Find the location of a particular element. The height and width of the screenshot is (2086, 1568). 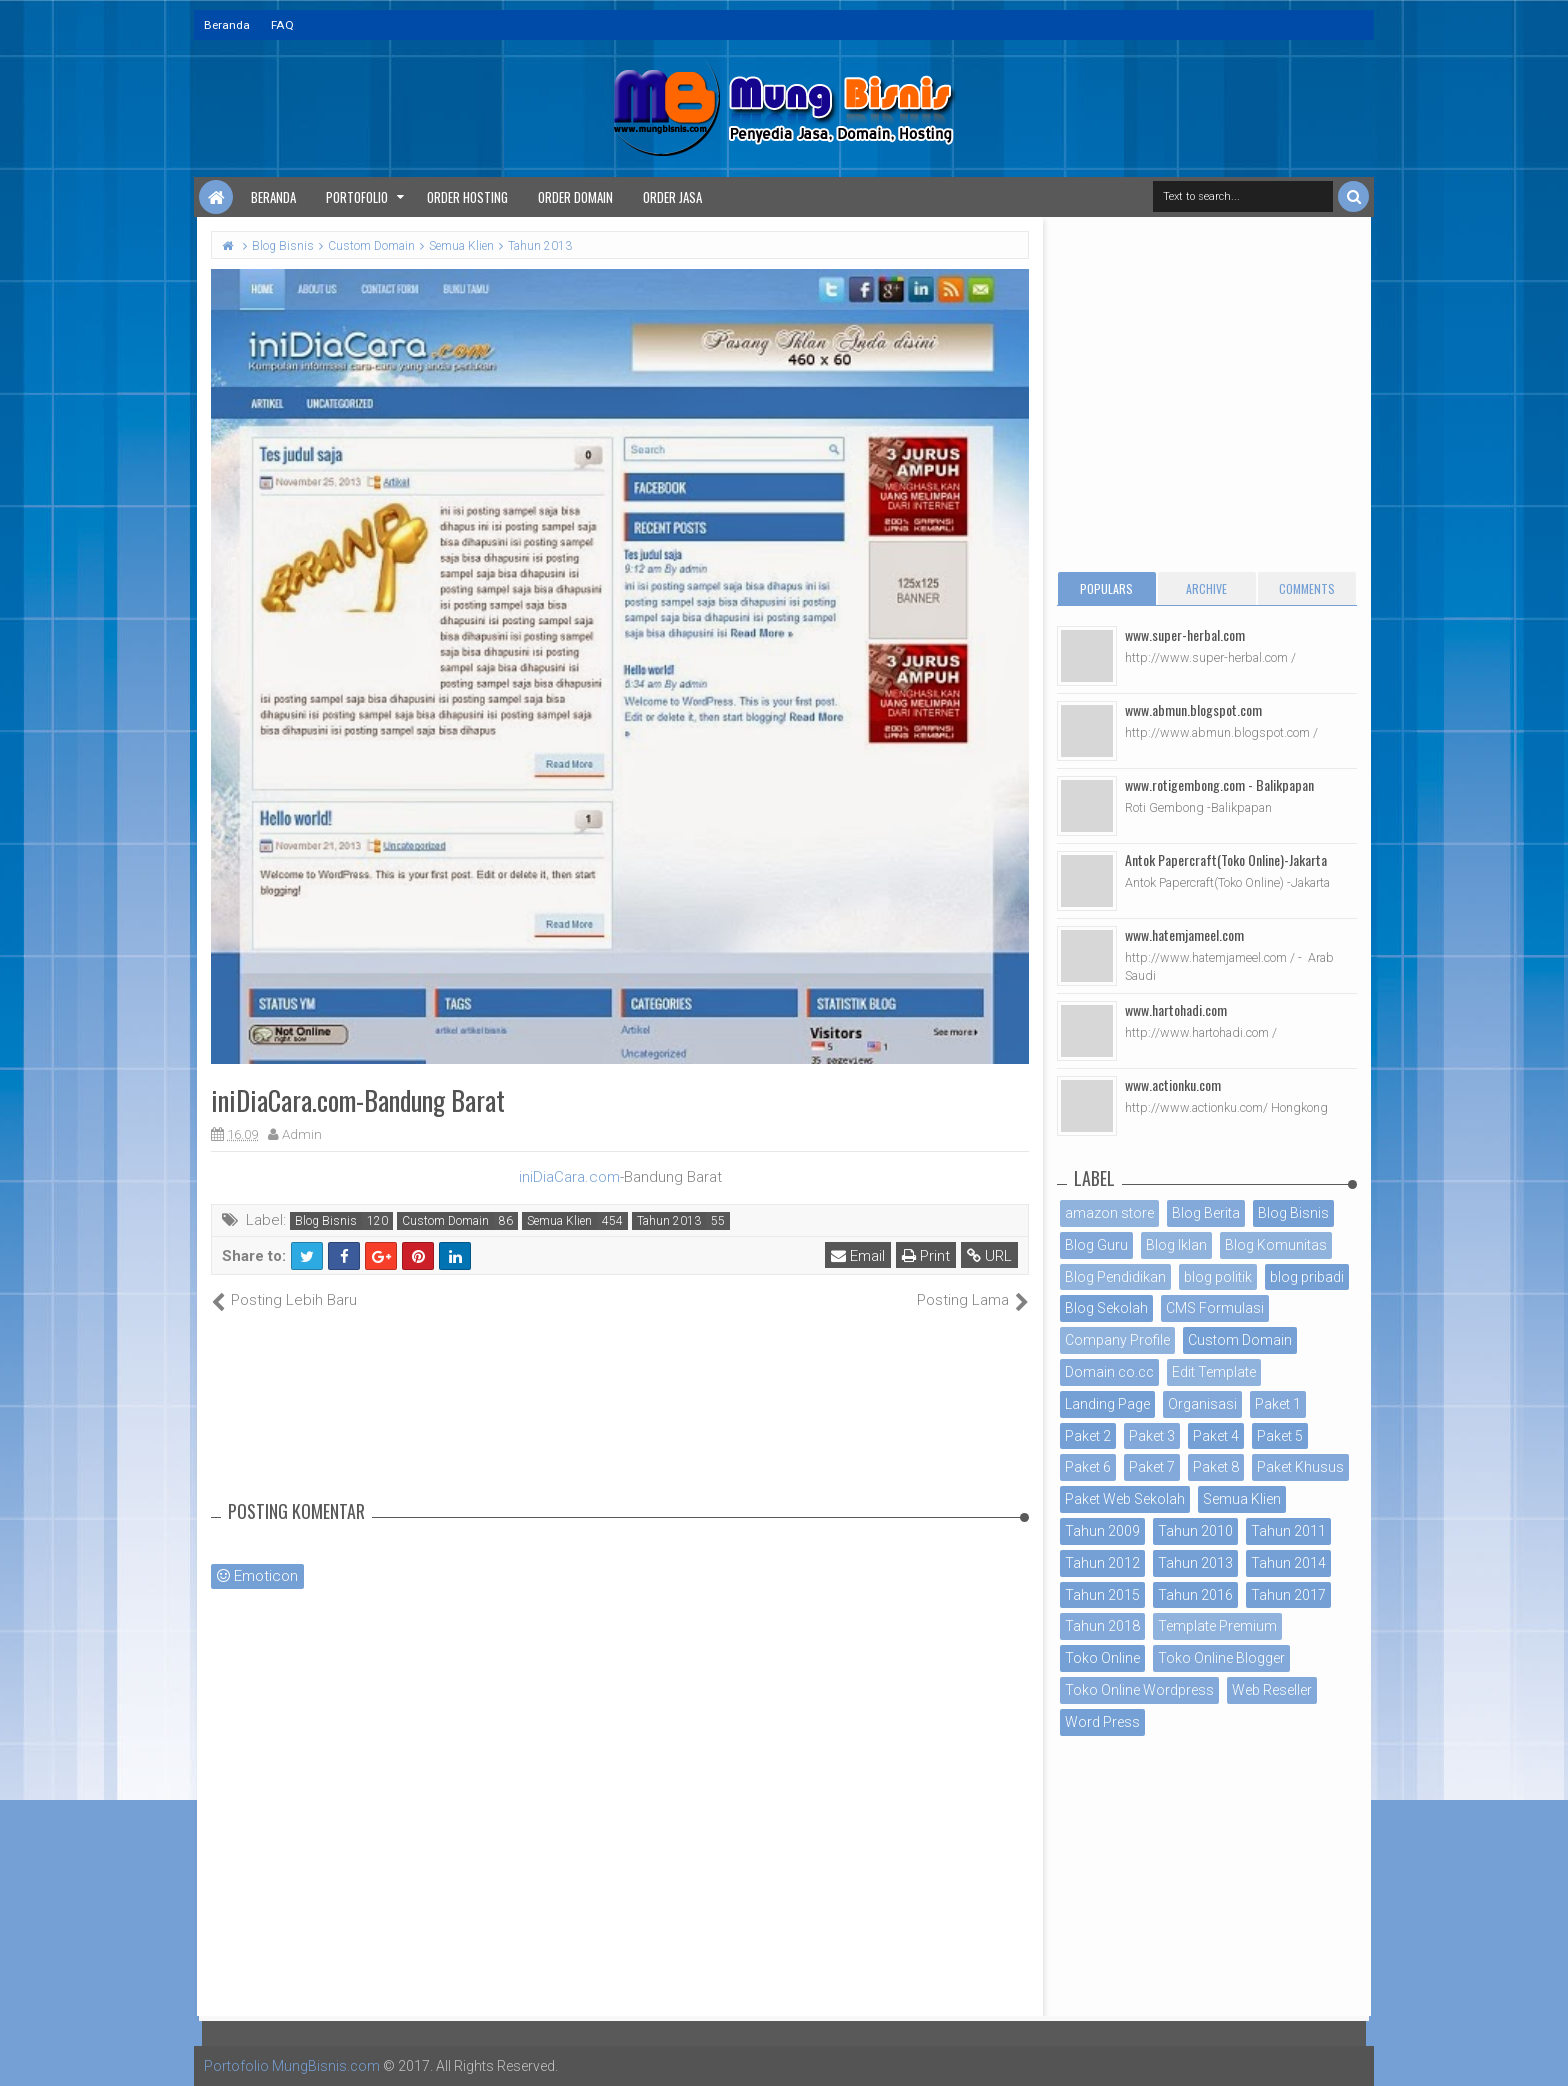

Tahun 2013 is located at coordinates (669, 1221).